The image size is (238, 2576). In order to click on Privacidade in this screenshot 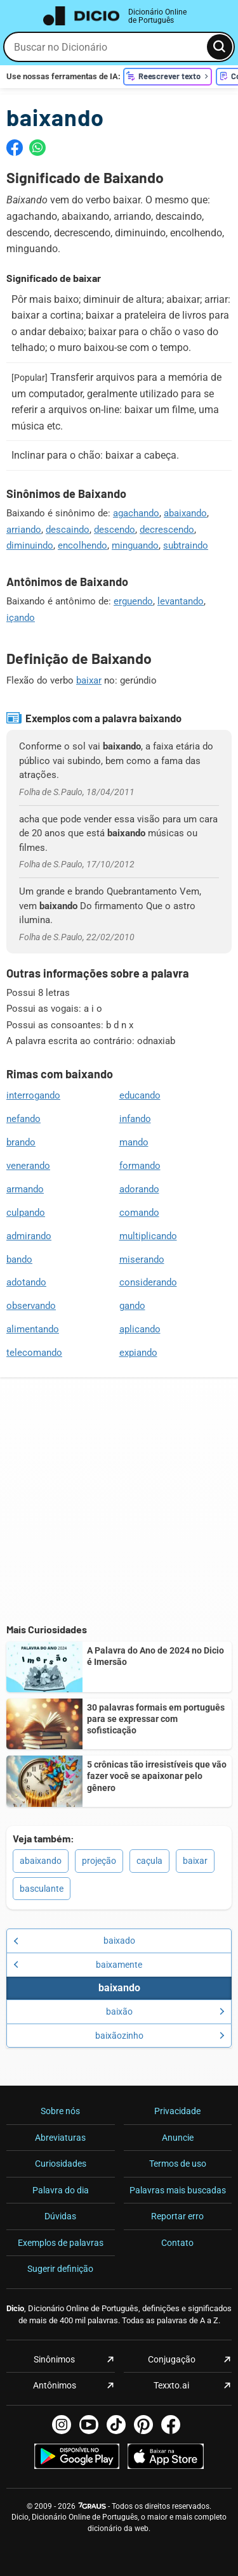, I will do `click(177, 2111)`.